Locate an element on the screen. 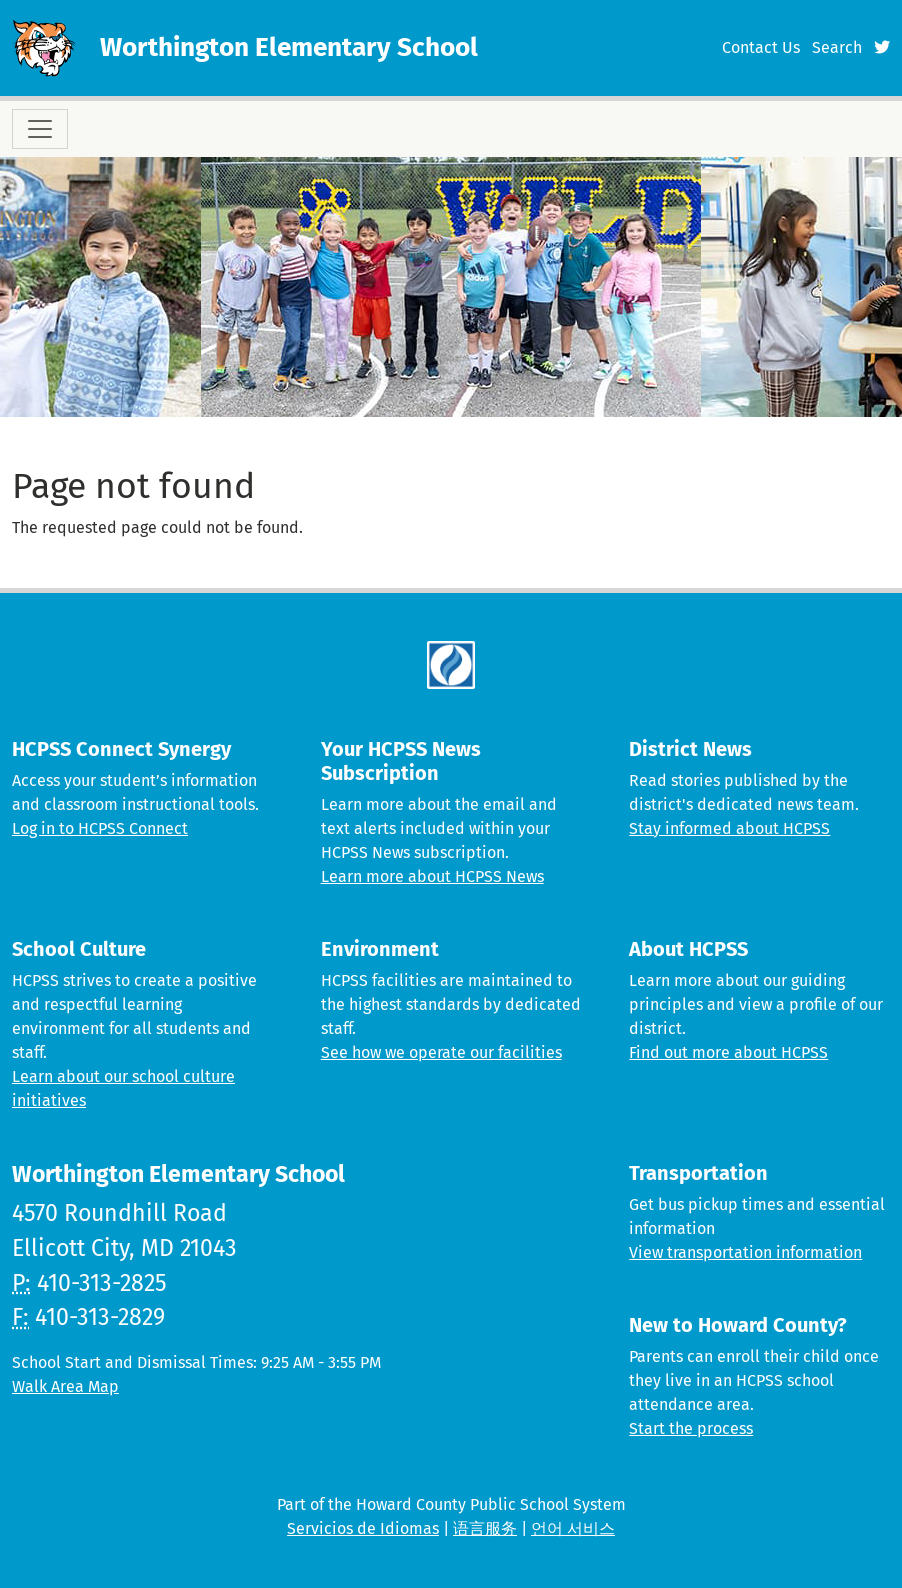 The height and width of the screenshot is (1588, 902). Learn more about HCPSS News is located at coordinates (432, 876).